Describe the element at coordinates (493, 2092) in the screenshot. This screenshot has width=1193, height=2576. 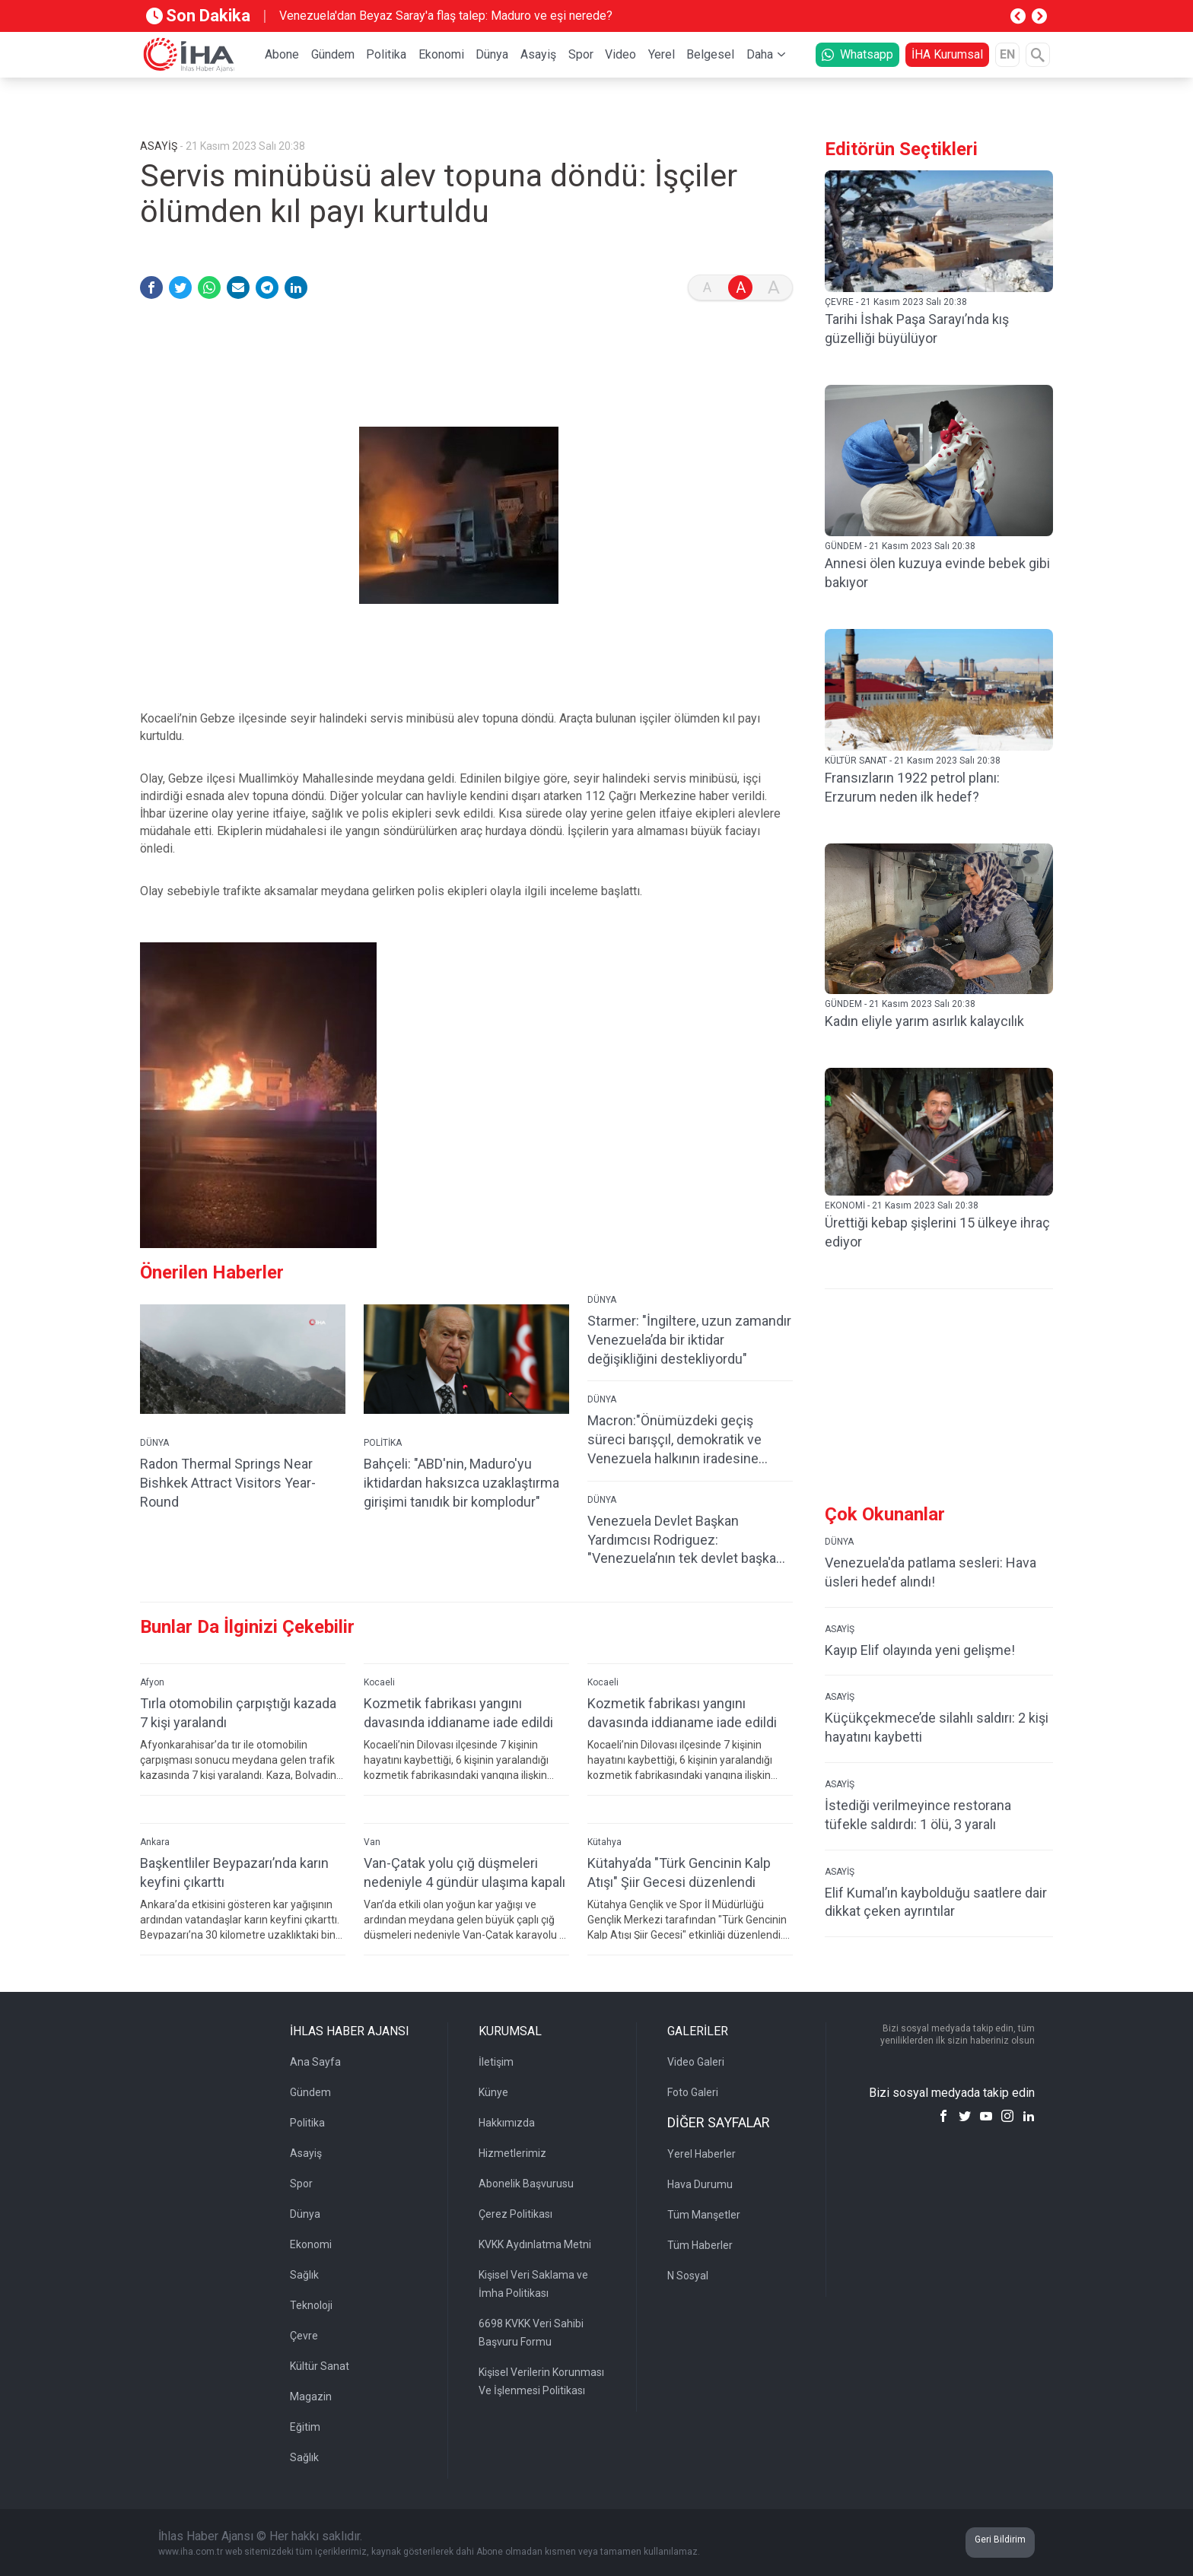
I see `Künye` at that location.